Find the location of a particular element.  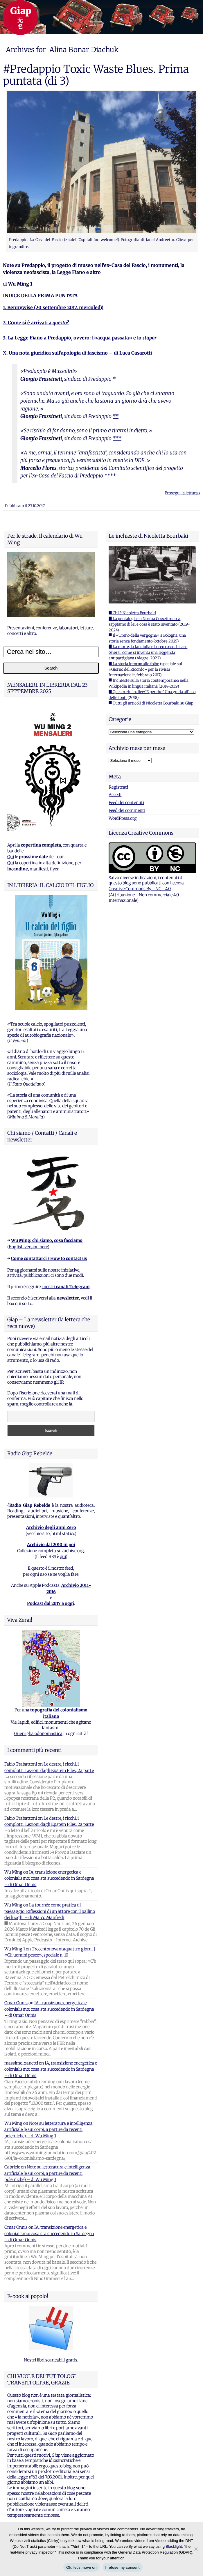

■ Chi è Nicoletta Bourbaki is located at coordinates (132, 612).